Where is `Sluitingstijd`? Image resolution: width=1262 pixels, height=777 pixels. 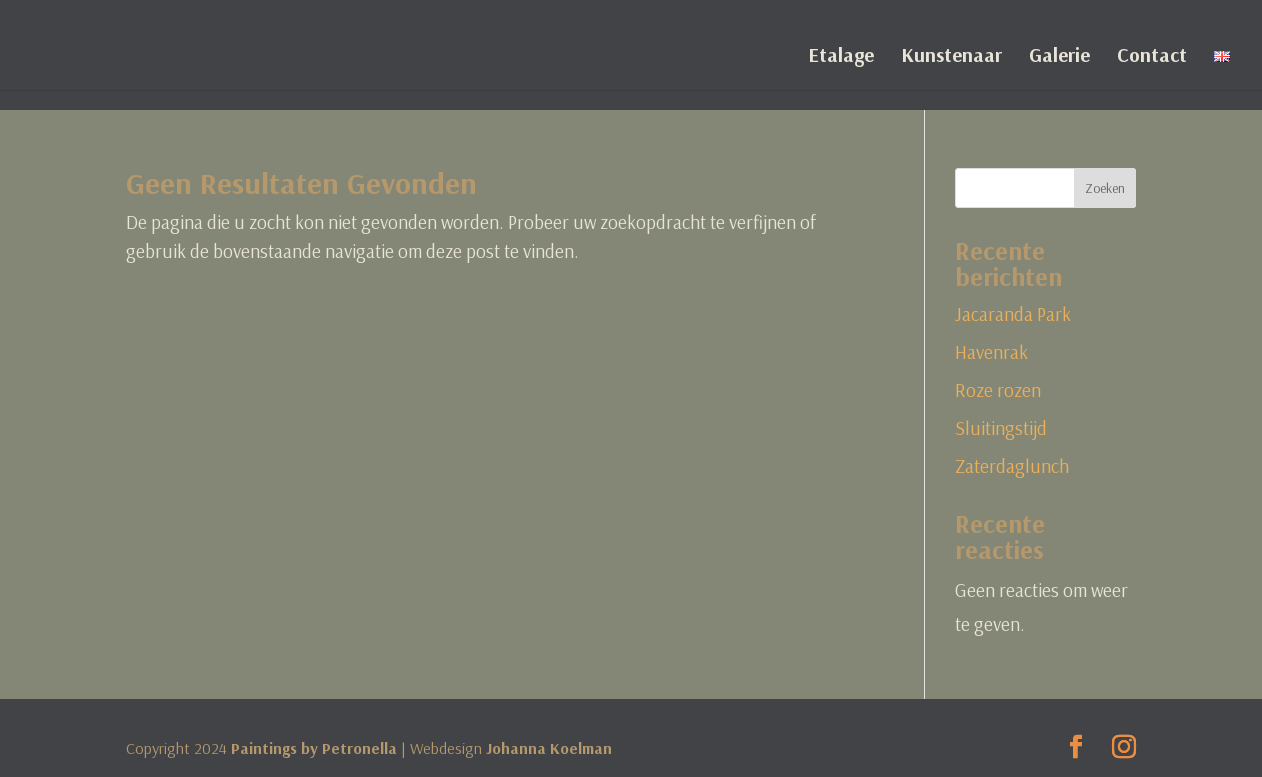
Sluitingstijd is located at coordinates (1001, 428).